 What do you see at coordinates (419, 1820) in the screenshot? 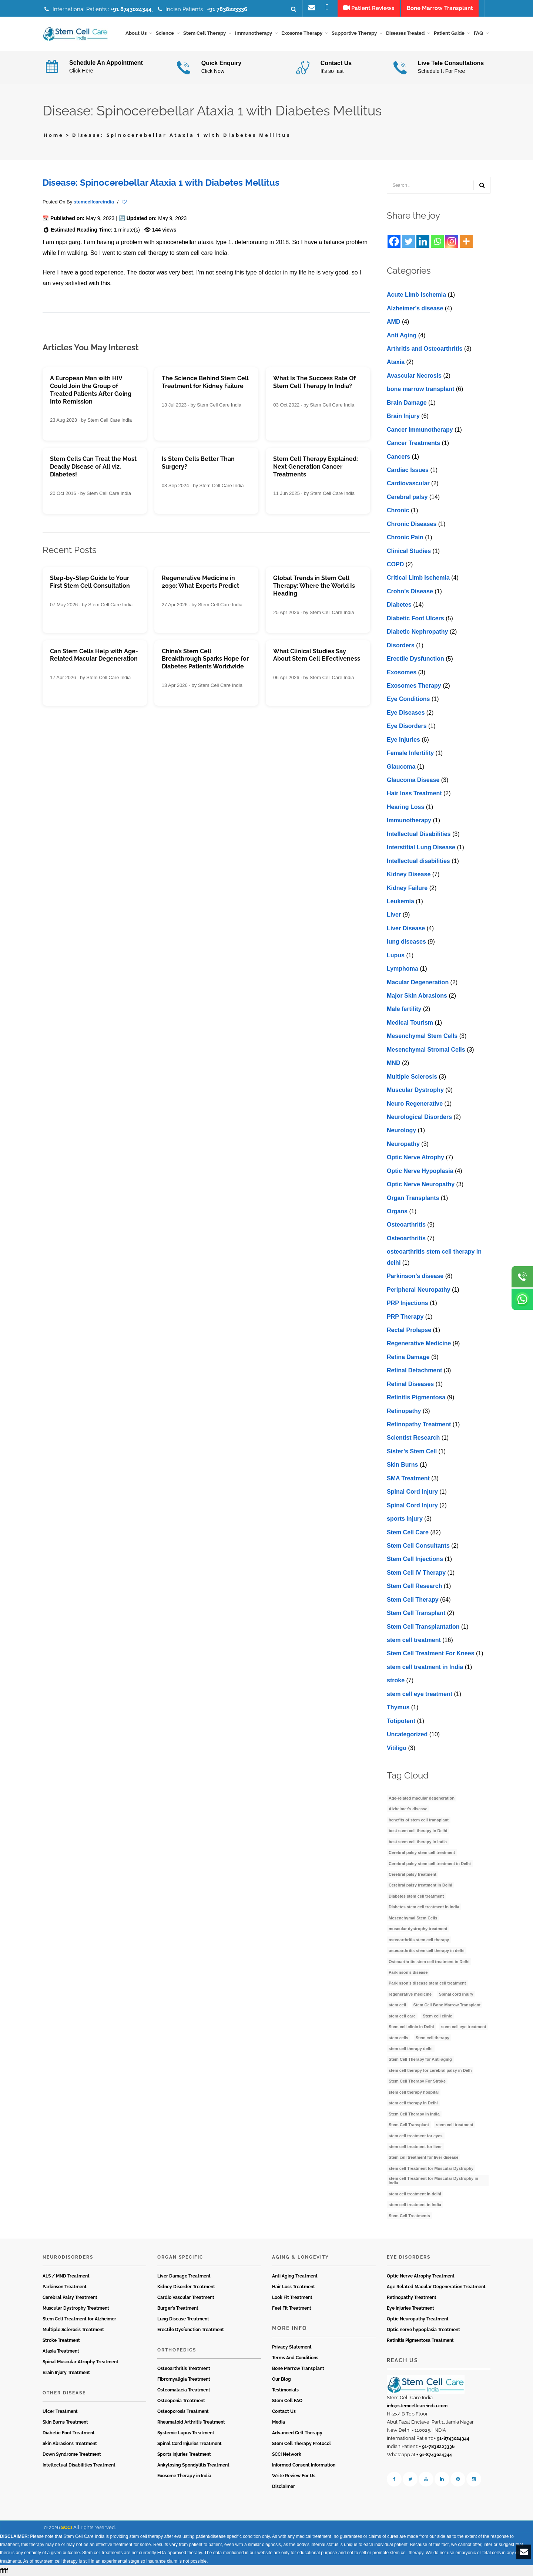
I see `benefits of stem cell transplant [benefits of stem cell transplant (3 items)]` at bounding box center [419, 1820].